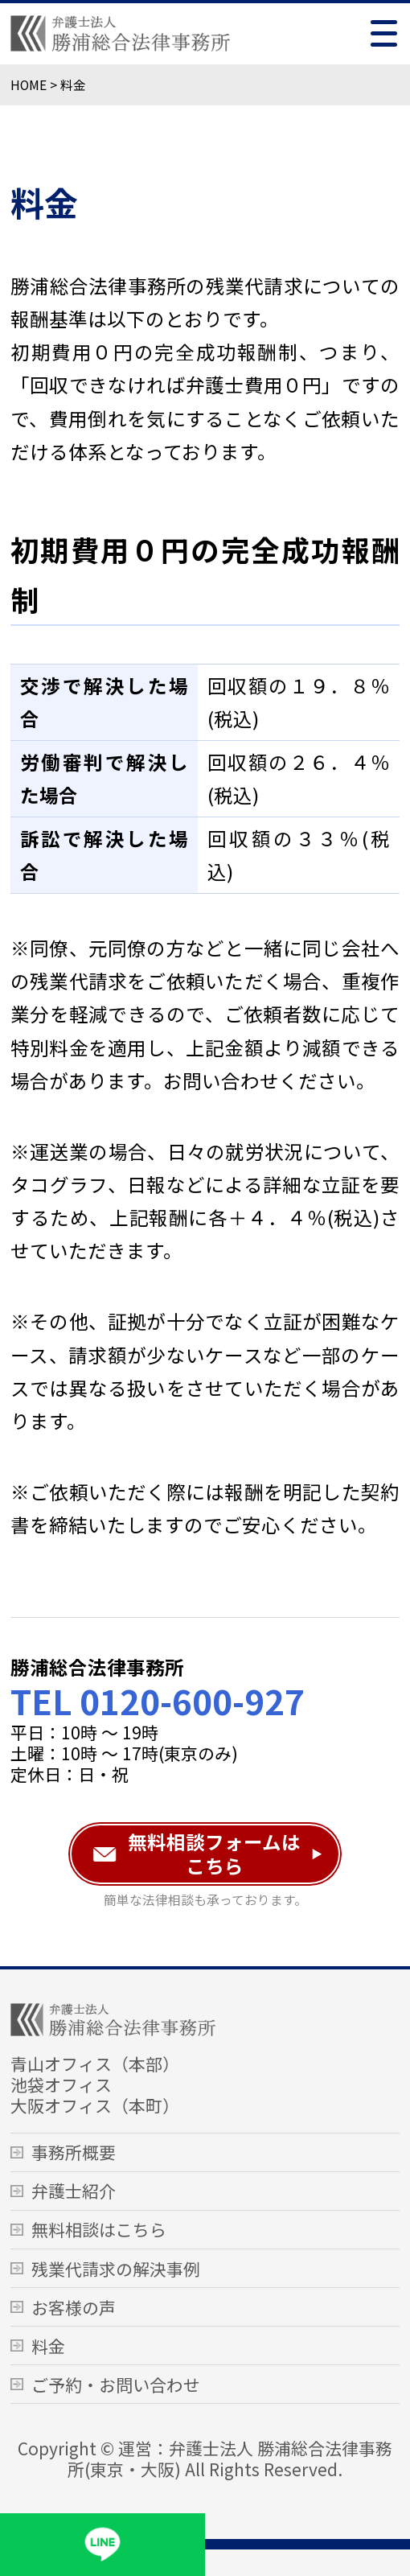  I want to click on 弁護士紹介, so click(73, 2190).